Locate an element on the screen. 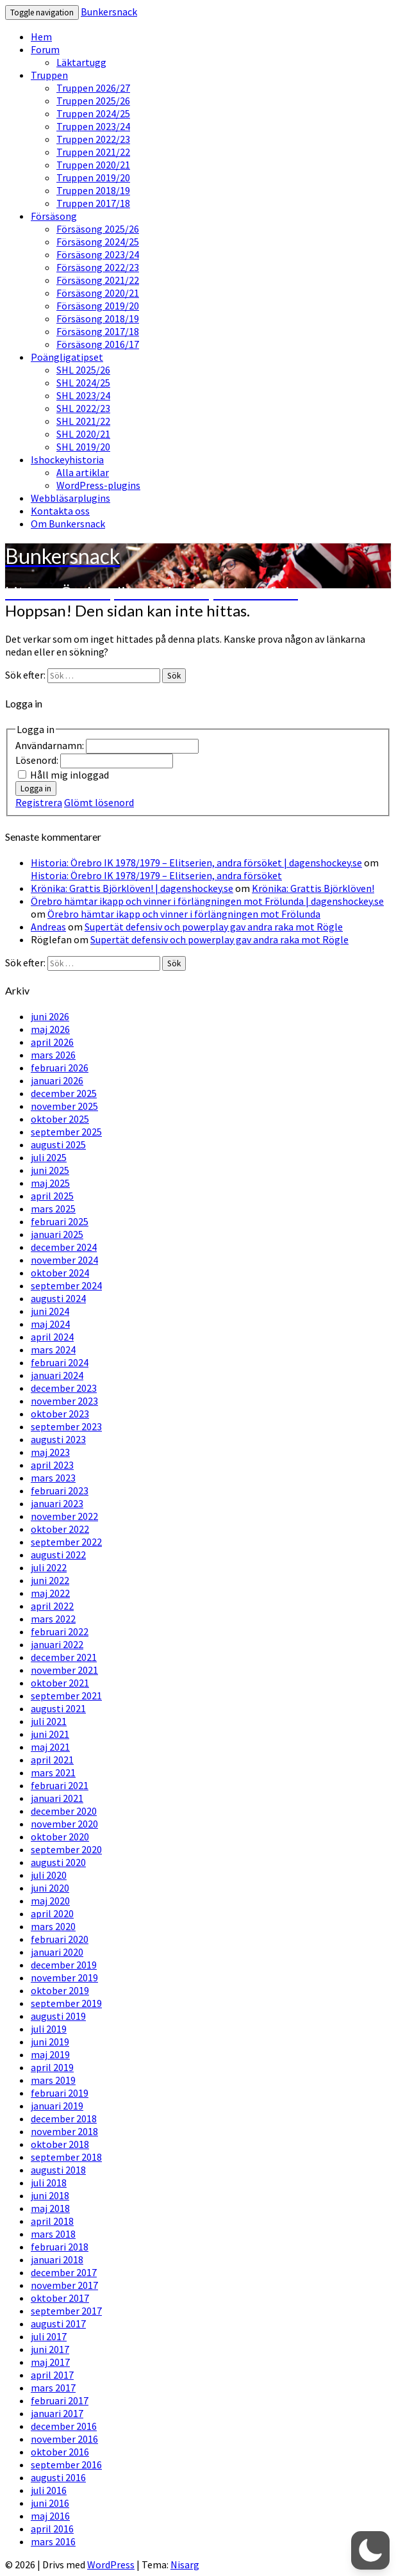  november 2017 is located at coordinates (64, 2285).